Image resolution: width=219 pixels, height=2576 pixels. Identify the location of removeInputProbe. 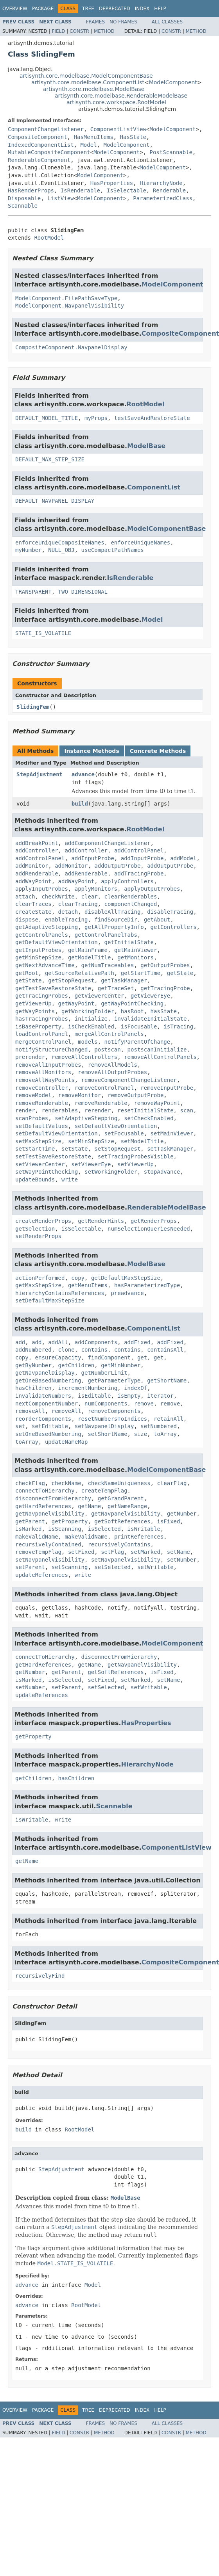
(166, 1088).